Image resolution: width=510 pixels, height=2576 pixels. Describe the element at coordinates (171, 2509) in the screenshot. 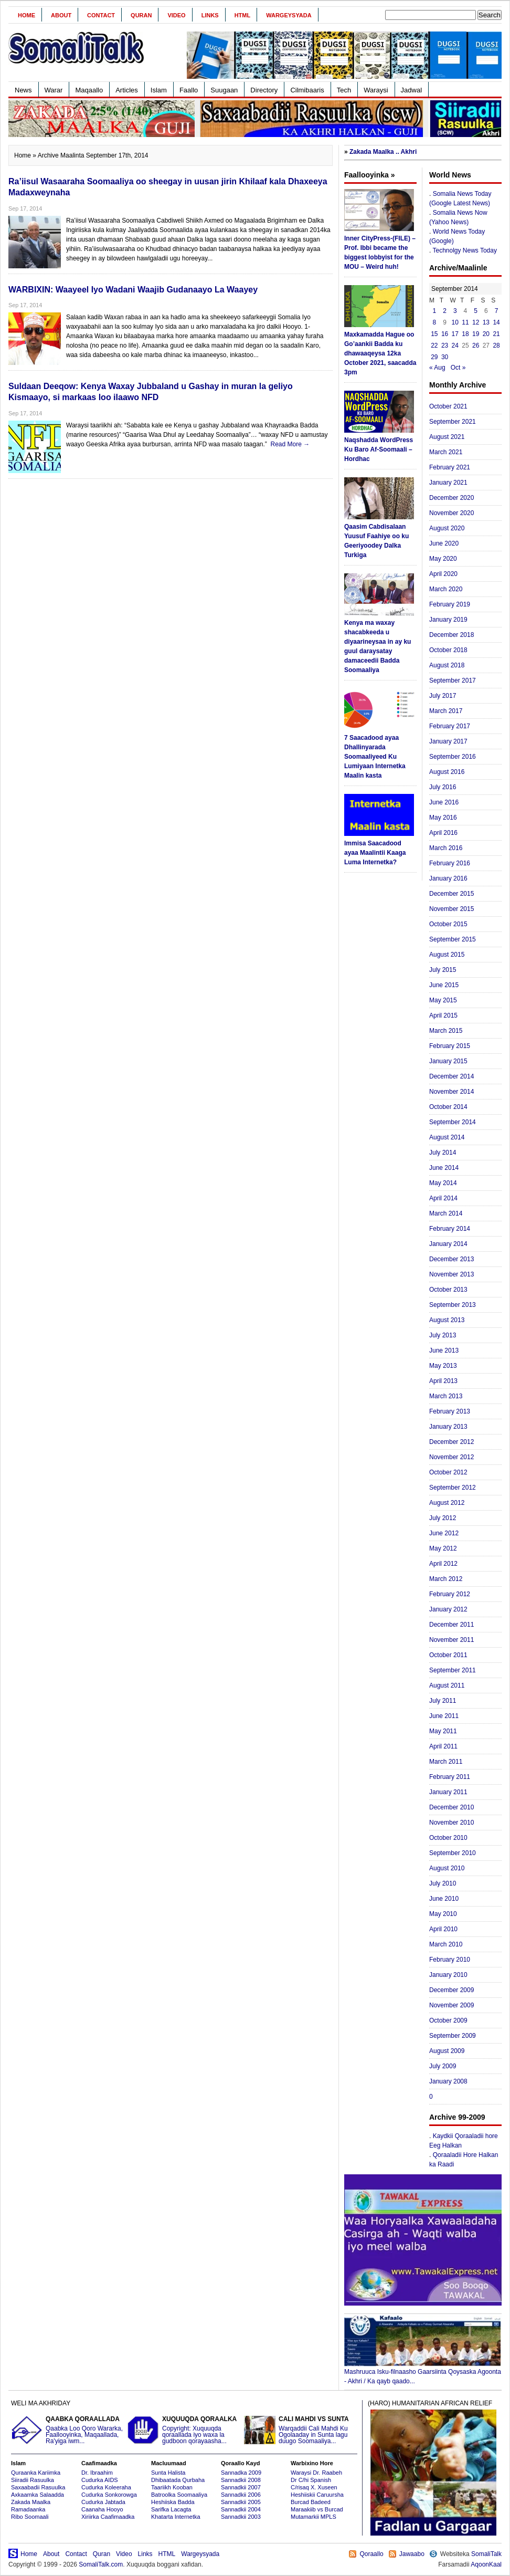

I see `Sarifka Lacagta` at that location.